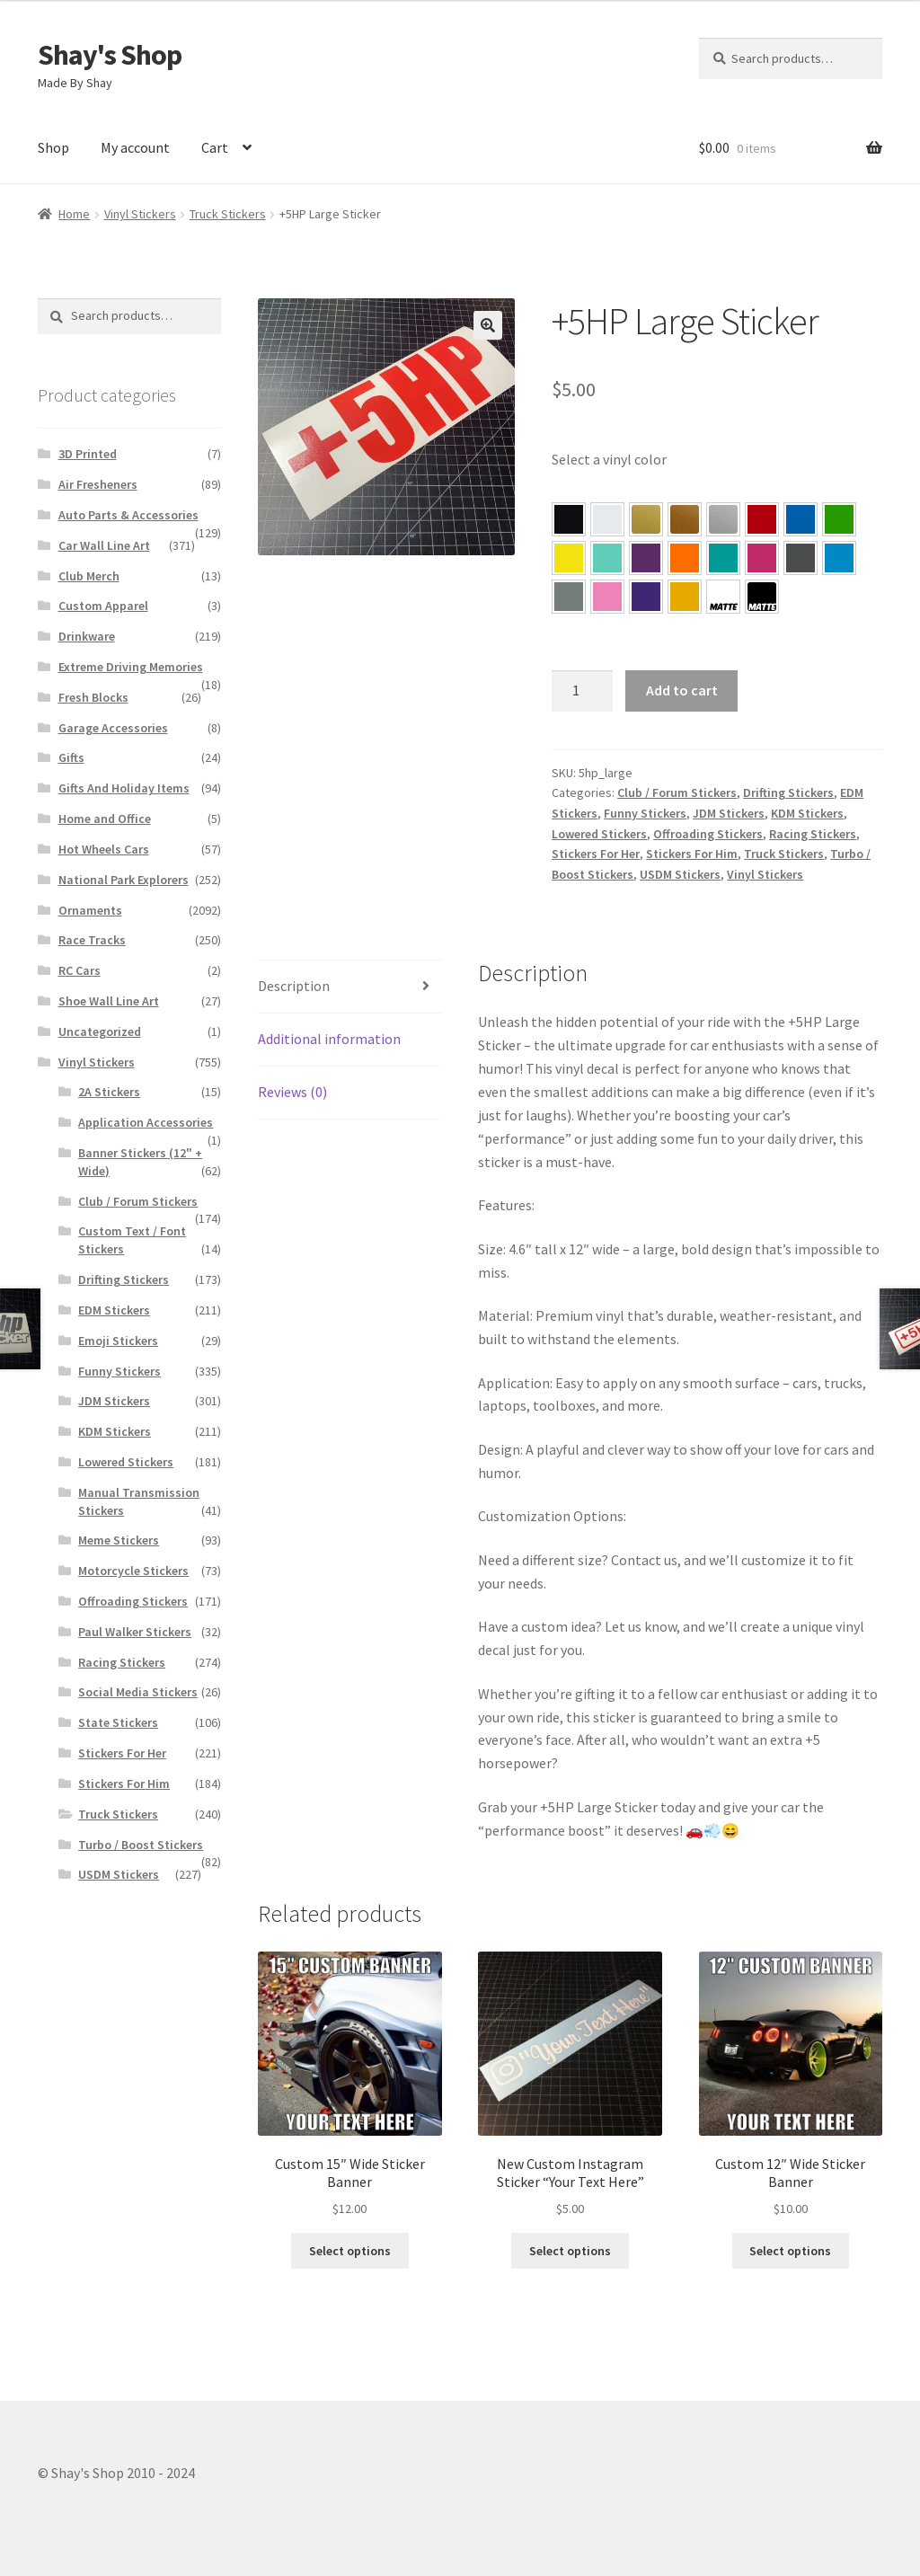  Describe the element at coordinates (133, 1570) in the screenshot. I see `Motorcycle Stickers` at that location.